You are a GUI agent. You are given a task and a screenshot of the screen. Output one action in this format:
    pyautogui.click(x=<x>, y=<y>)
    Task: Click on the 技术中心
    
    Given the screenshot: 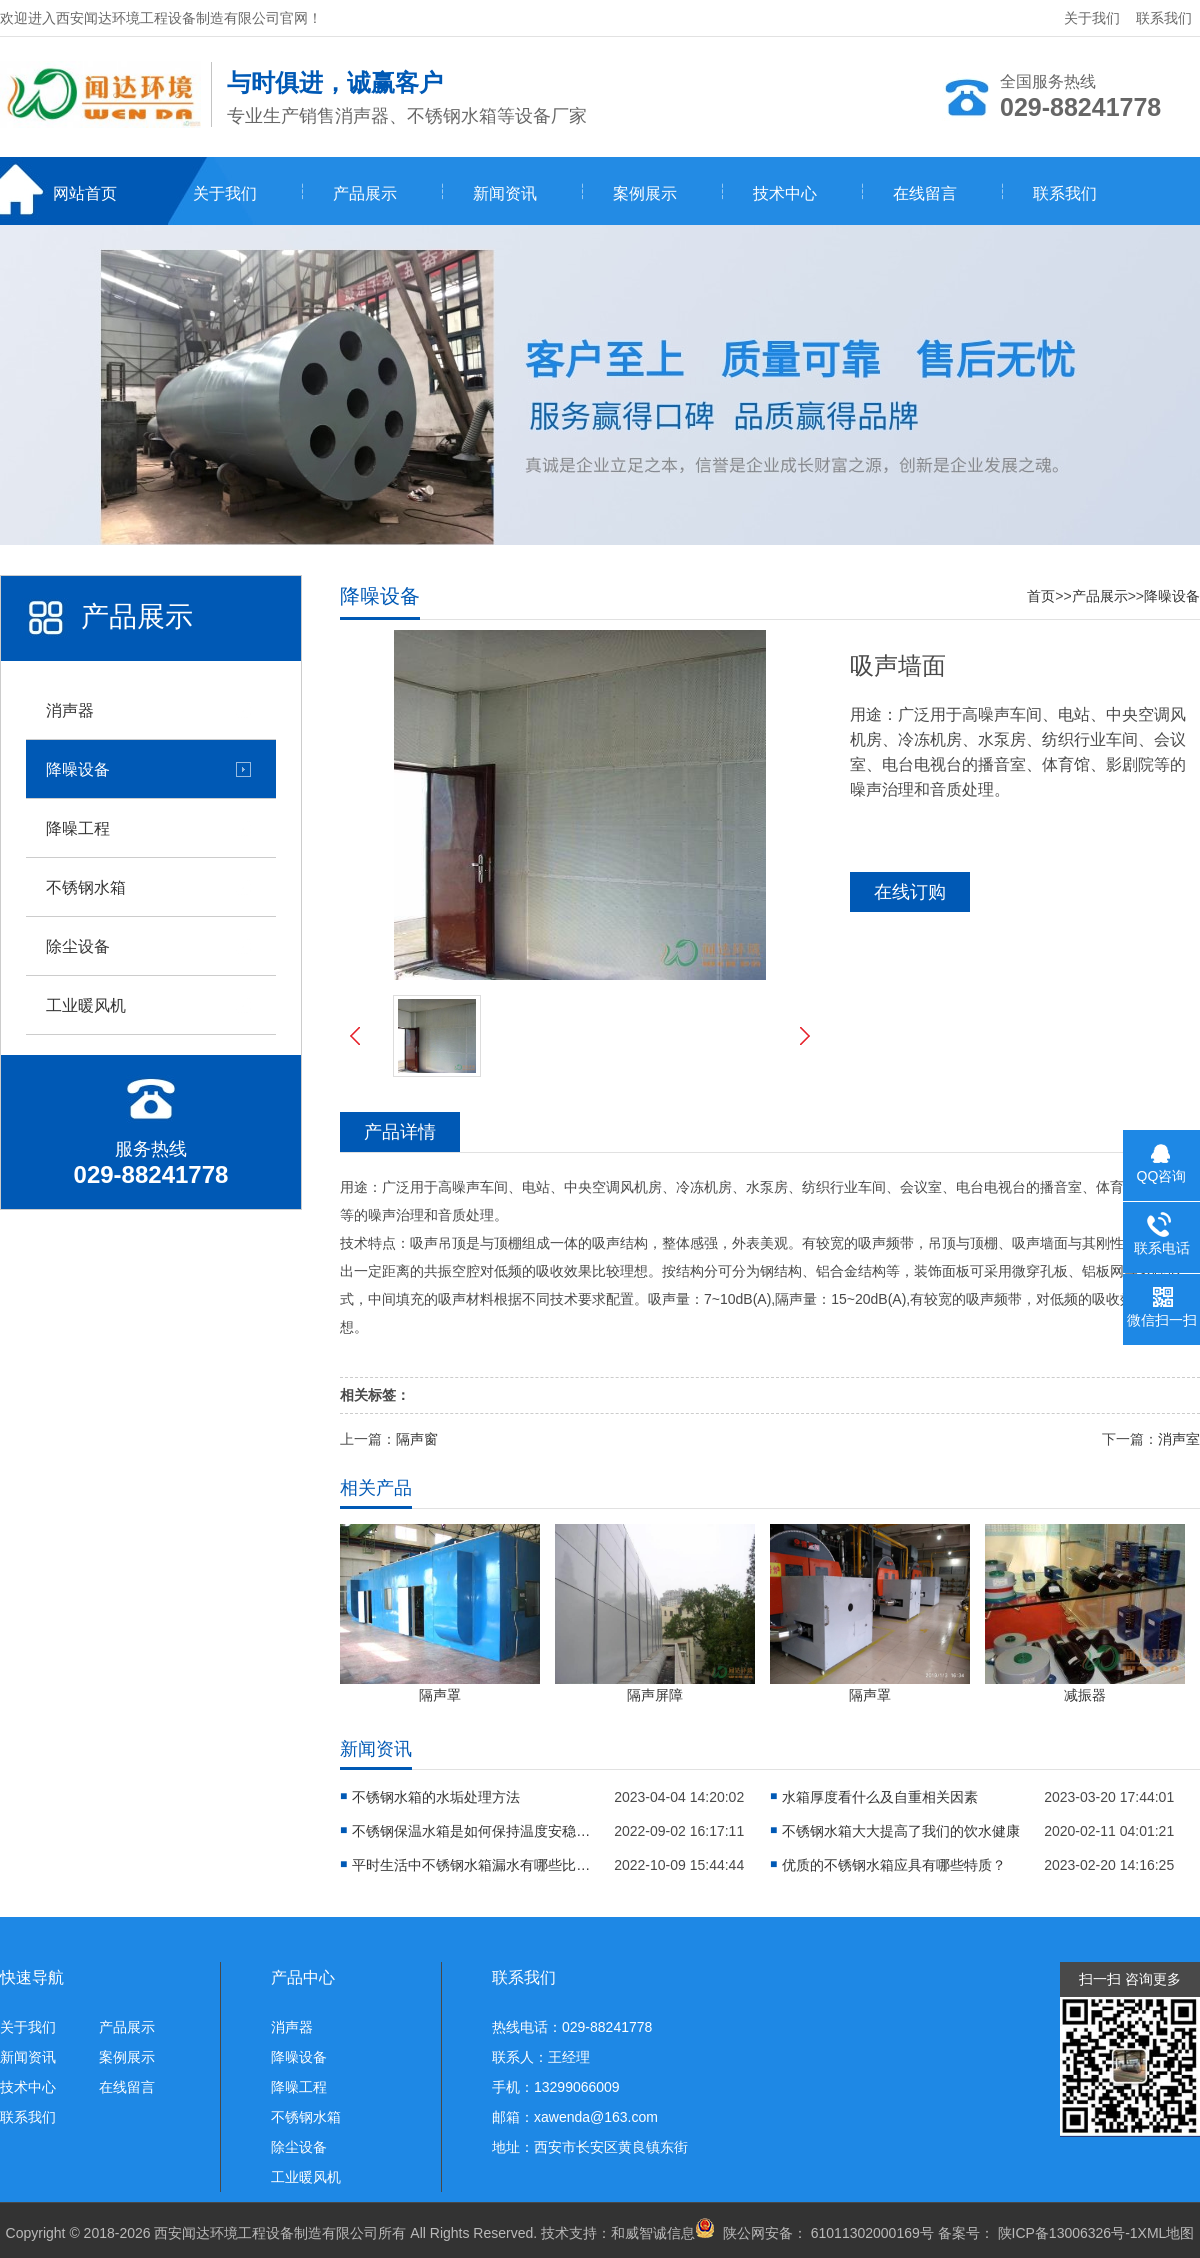 What is the action you would take?
    pyautogui.click(x=785, y=193)
    